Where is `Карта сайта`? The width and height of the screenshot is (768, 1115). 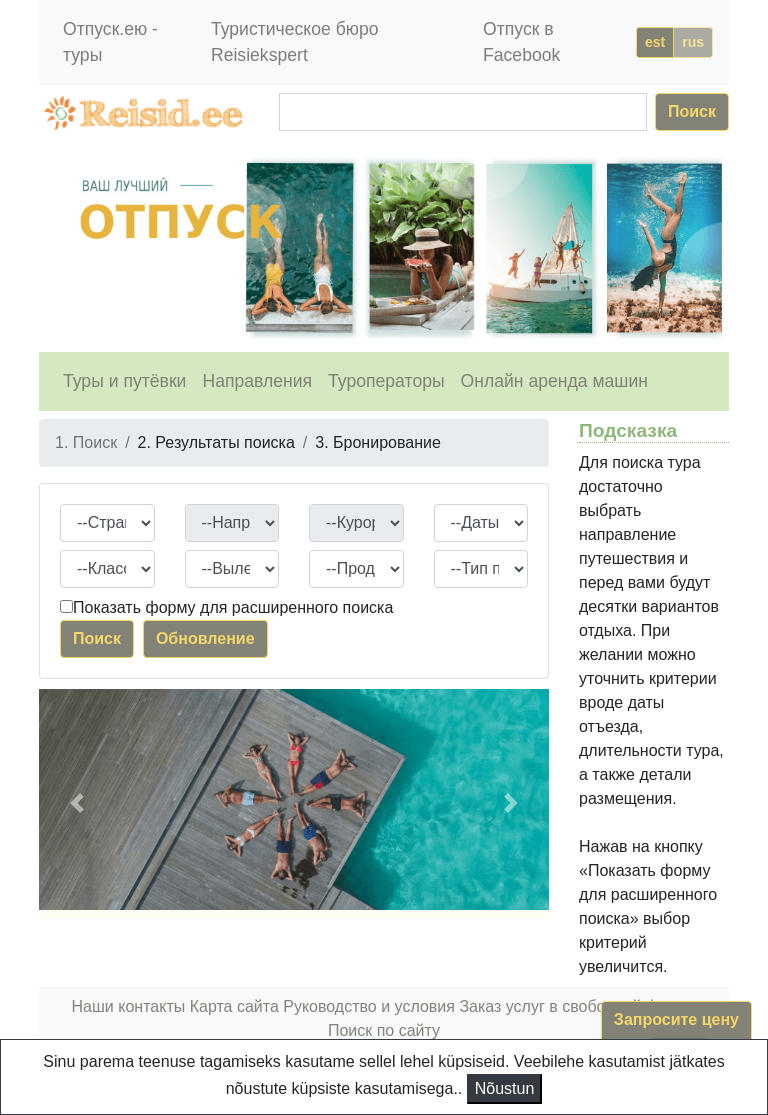
Карта сайта is located at coordinates (234, 1006).